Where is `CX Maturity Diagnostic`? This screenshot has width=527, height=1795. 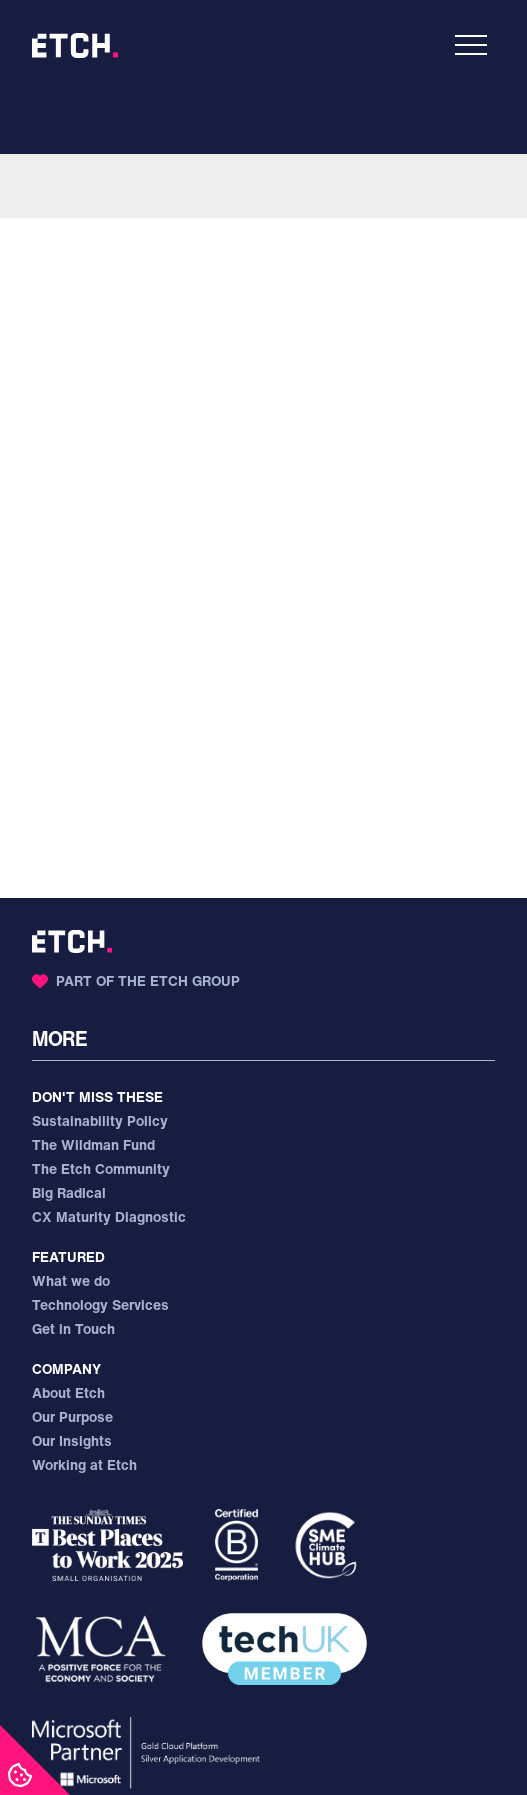 CX Maturity Diagnostic is located at coordinates (109, 1216).